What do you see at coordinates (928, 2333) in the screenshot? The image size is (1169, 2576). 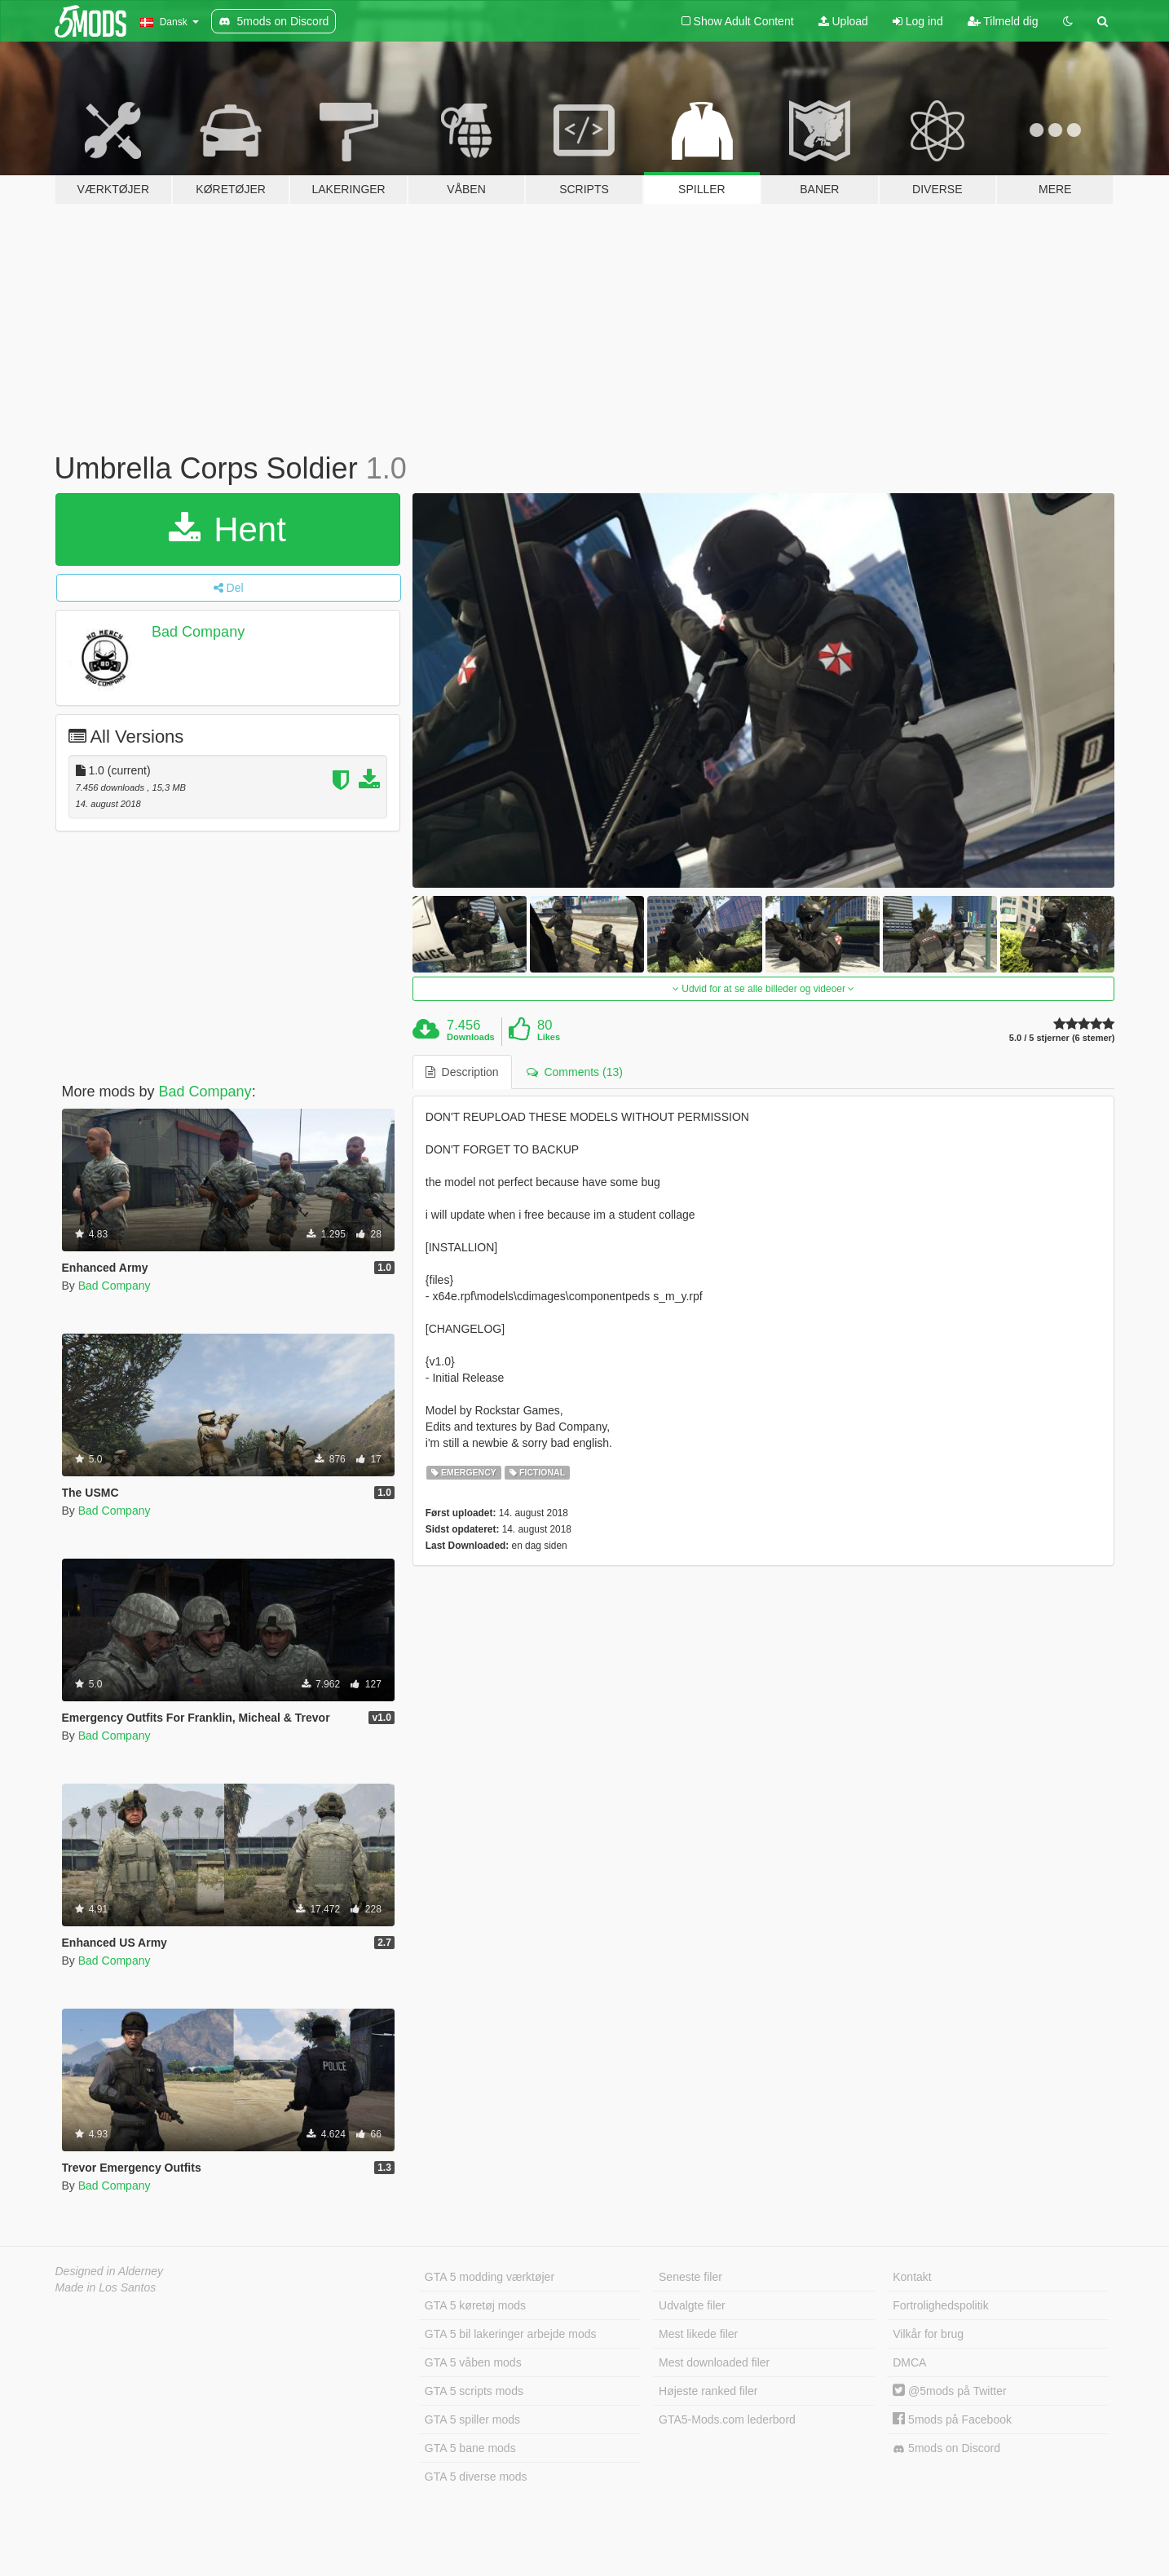 I see `Vilkår for brug` at bounding box center [928, 2333].